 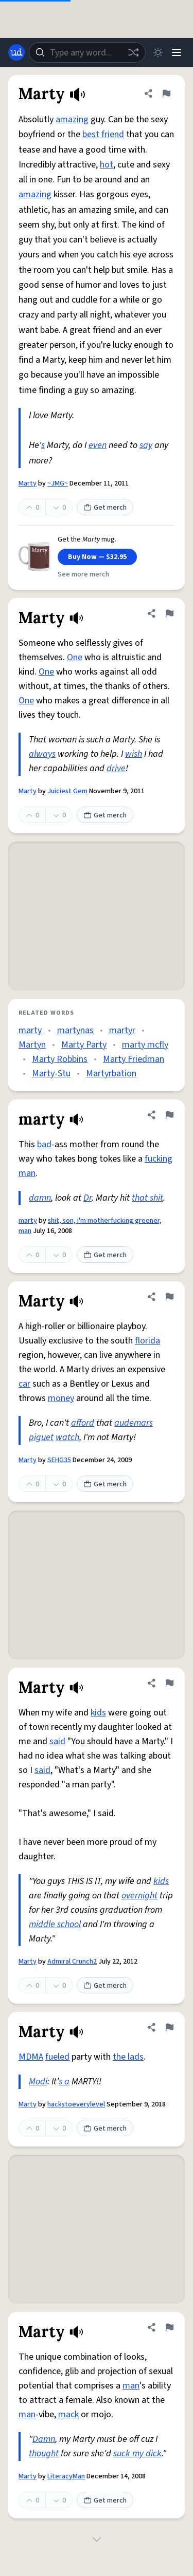 I want to click on always, so click(x=42, y=754).